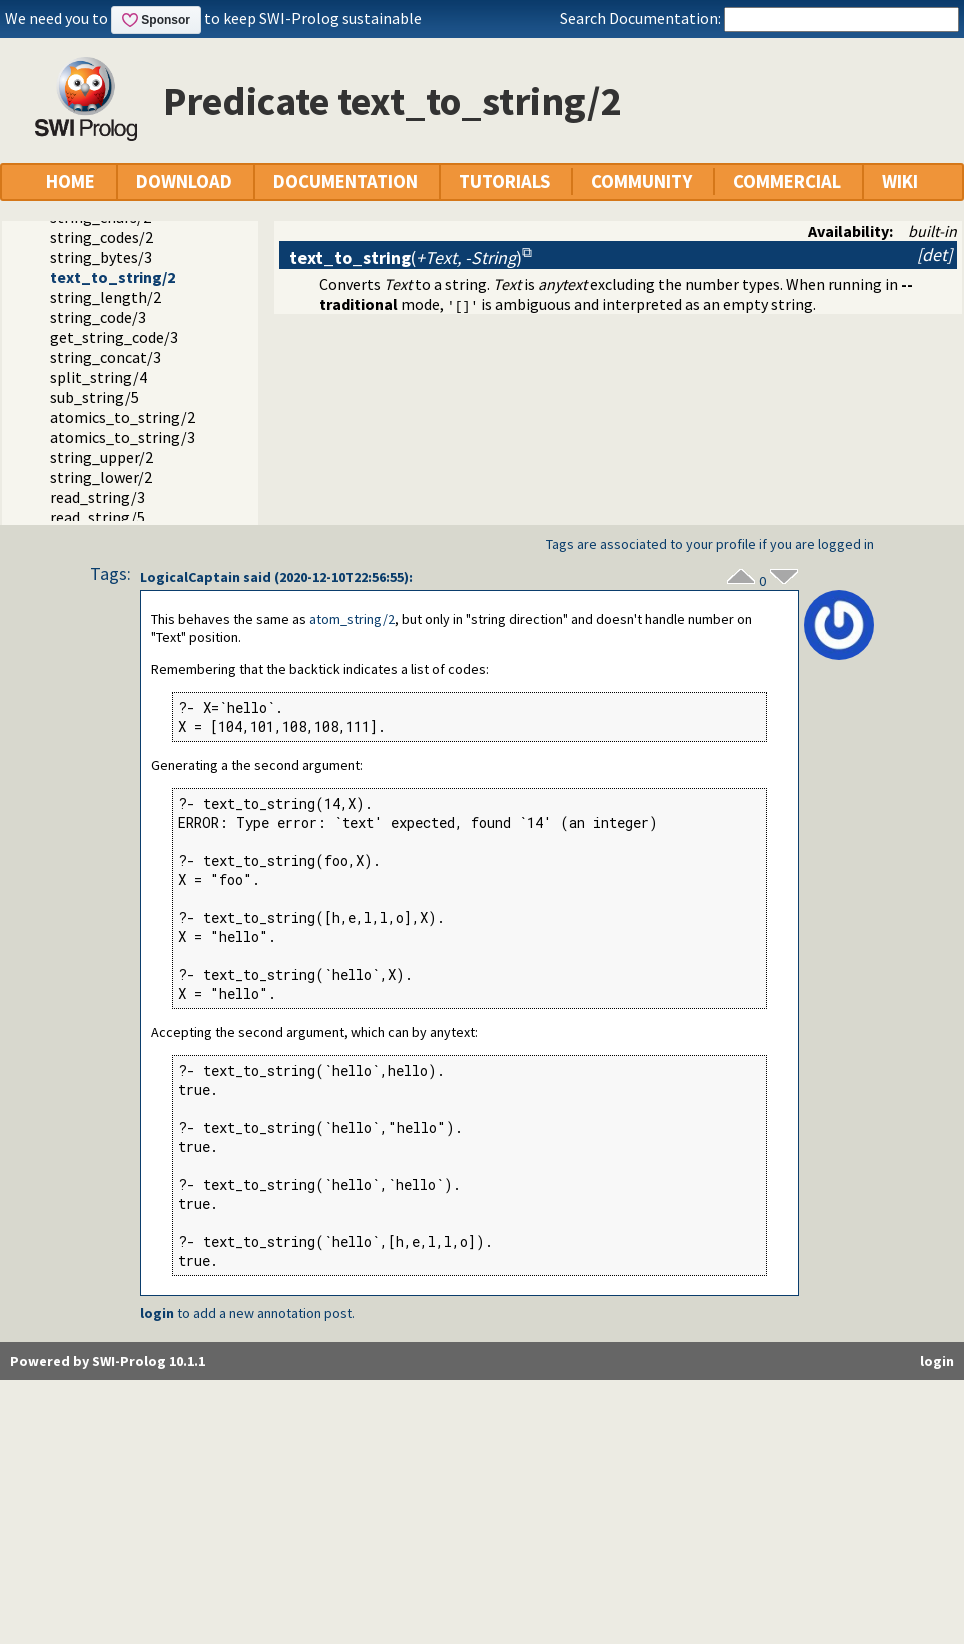 The height and width of the screenshot is (1644, 964). Describe the element at coordinates (101, 457) in the screenshot. I see `string_upper/2` at that location.